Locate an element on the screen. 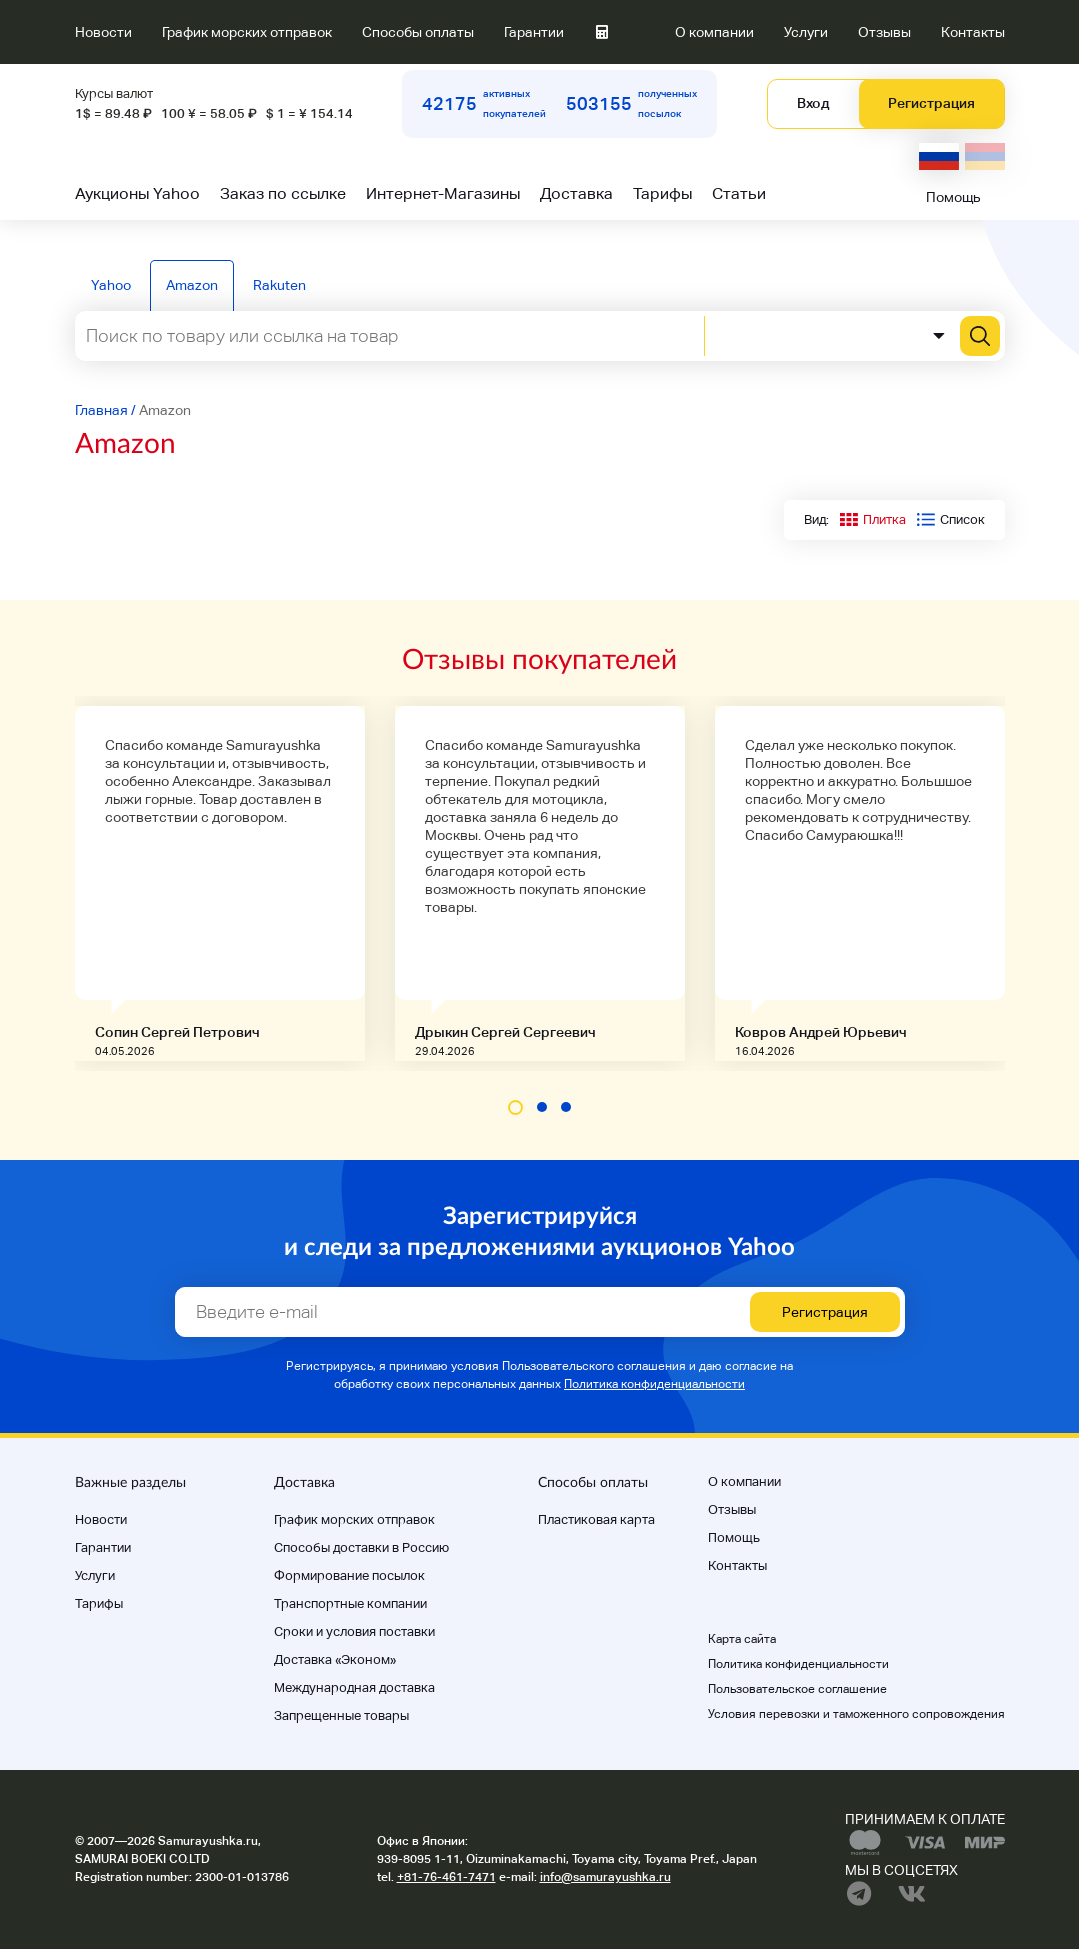 Image resolution: width=1079 pixels, height=1949 pixels. Вход is located at coordinates (813, 103).